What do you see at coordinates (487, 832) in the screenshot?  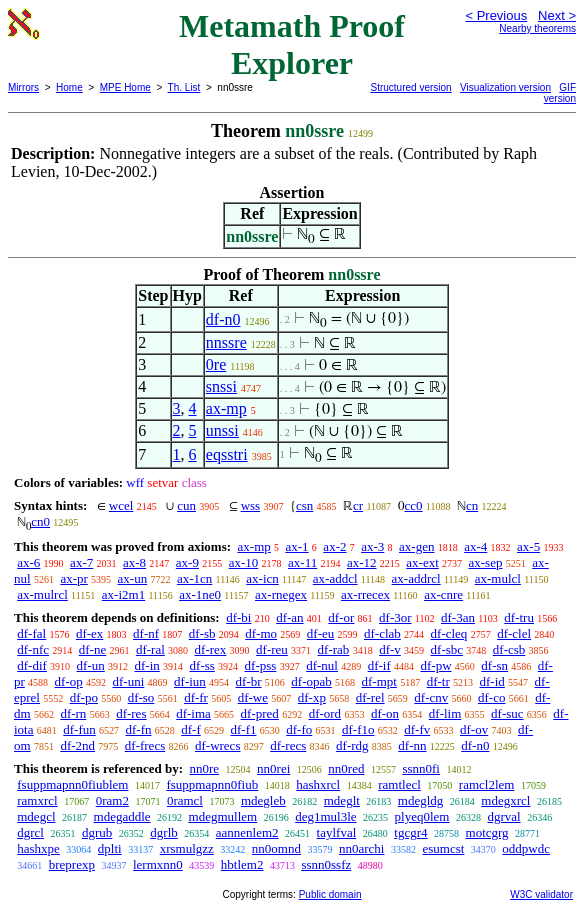 I see `motcgrg` at bounding box center [487, 832].